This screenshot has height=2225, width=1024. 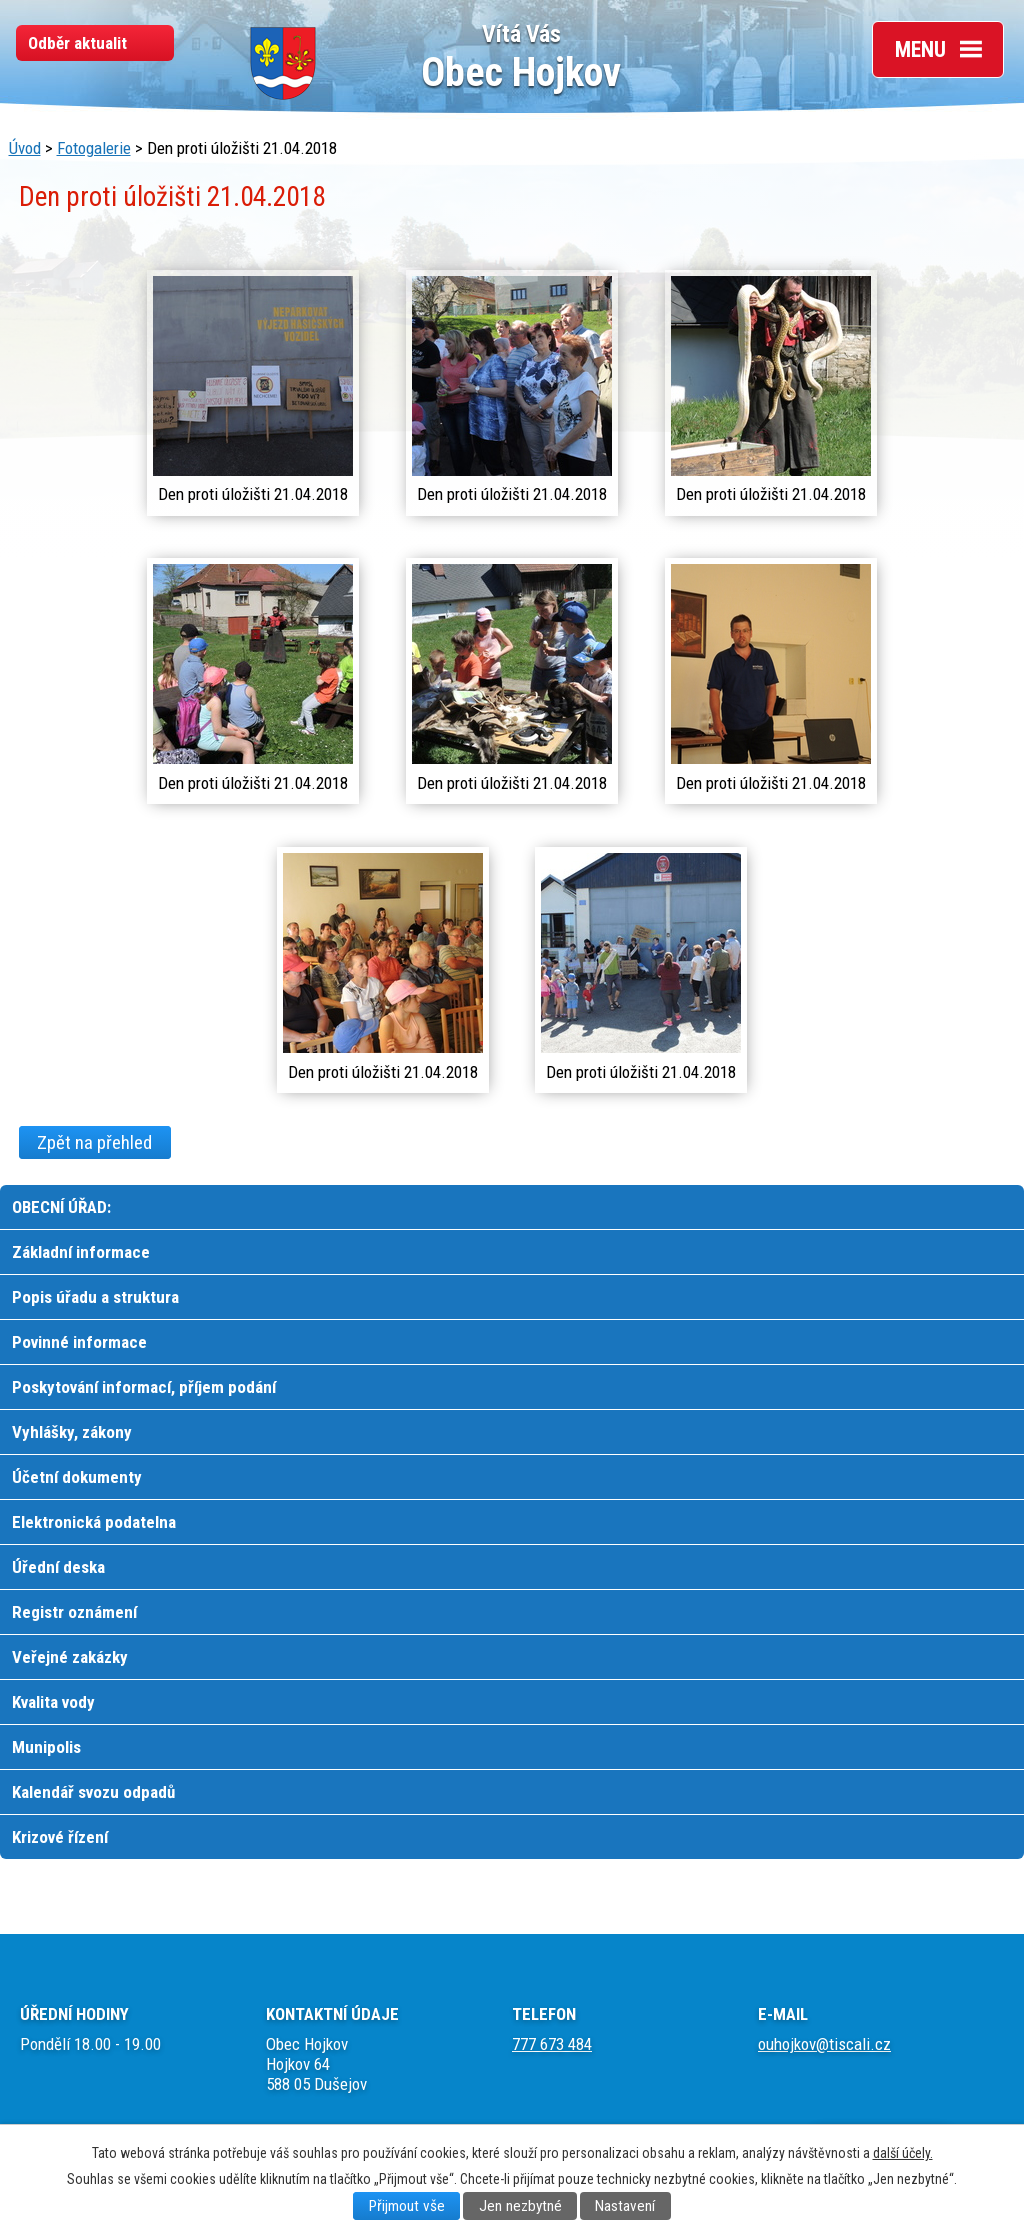 What do you see at coordinates (79, 1342) in the screenshot?
I see `Povinné informace` at bounding box center [79, 1342].